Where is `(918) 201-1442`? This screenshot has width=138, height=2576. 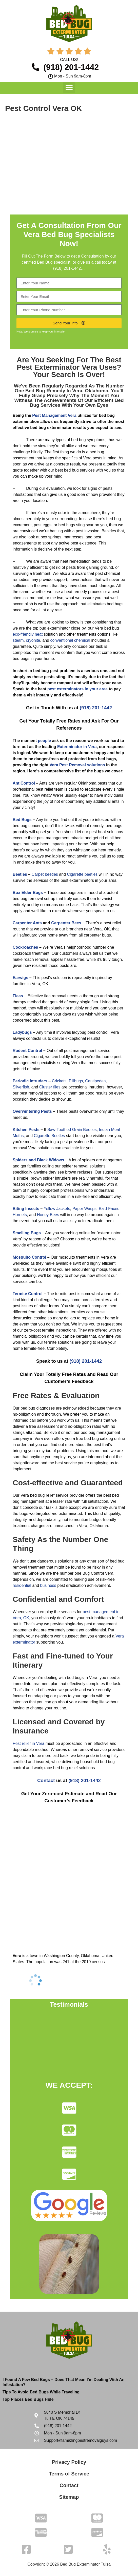
(918) 201-1442 is located at coordinates (67, 268).